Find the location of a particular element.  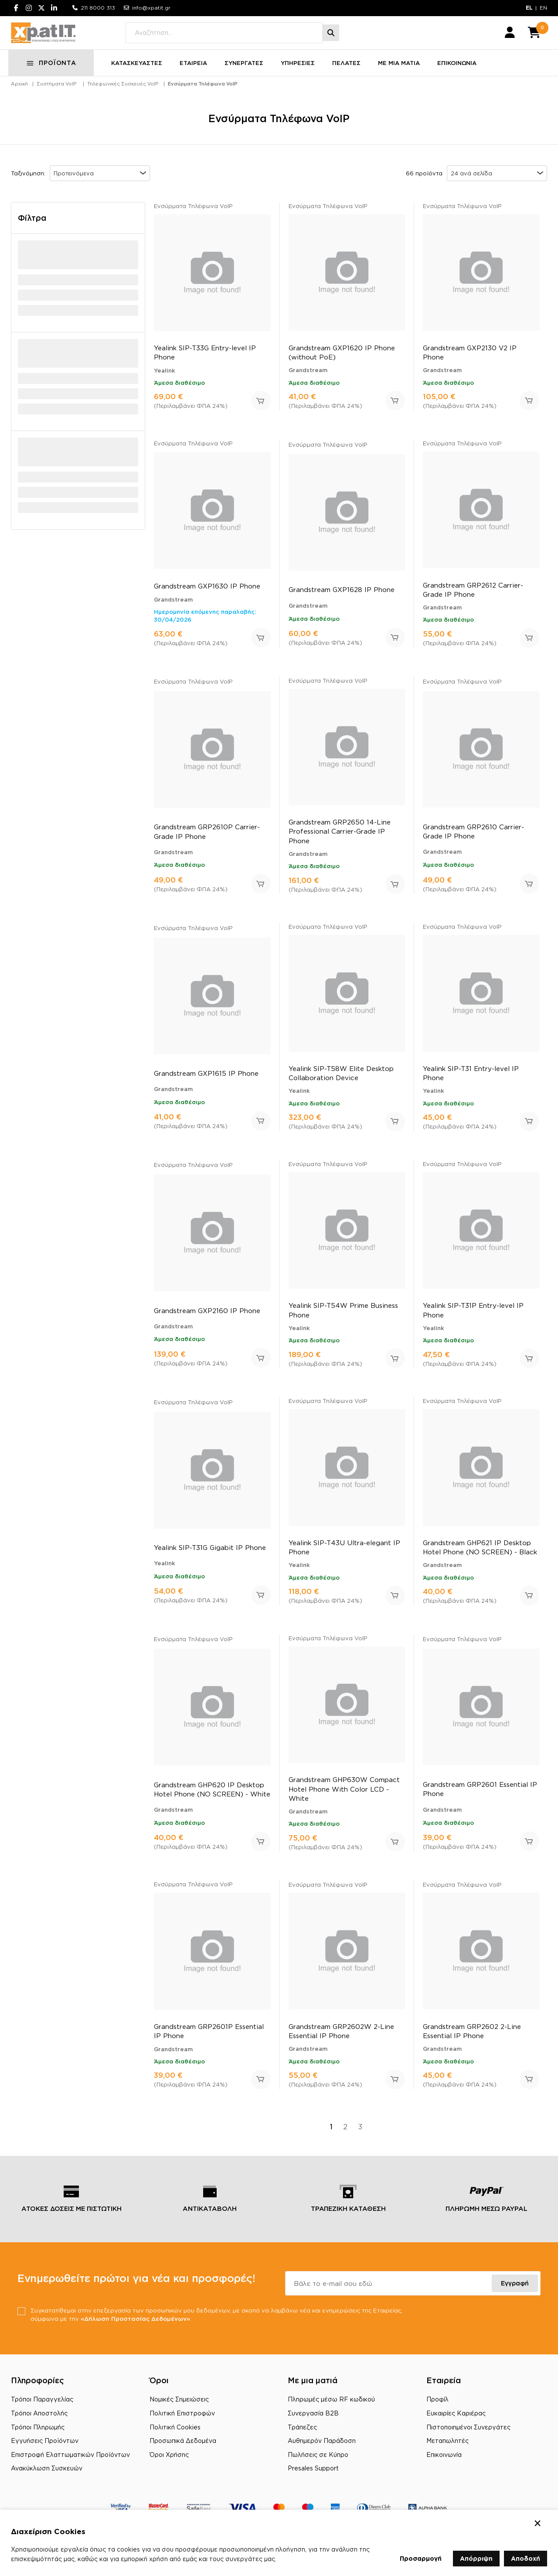

Πολιτική Cookies is located at coordinates (175, 2442).